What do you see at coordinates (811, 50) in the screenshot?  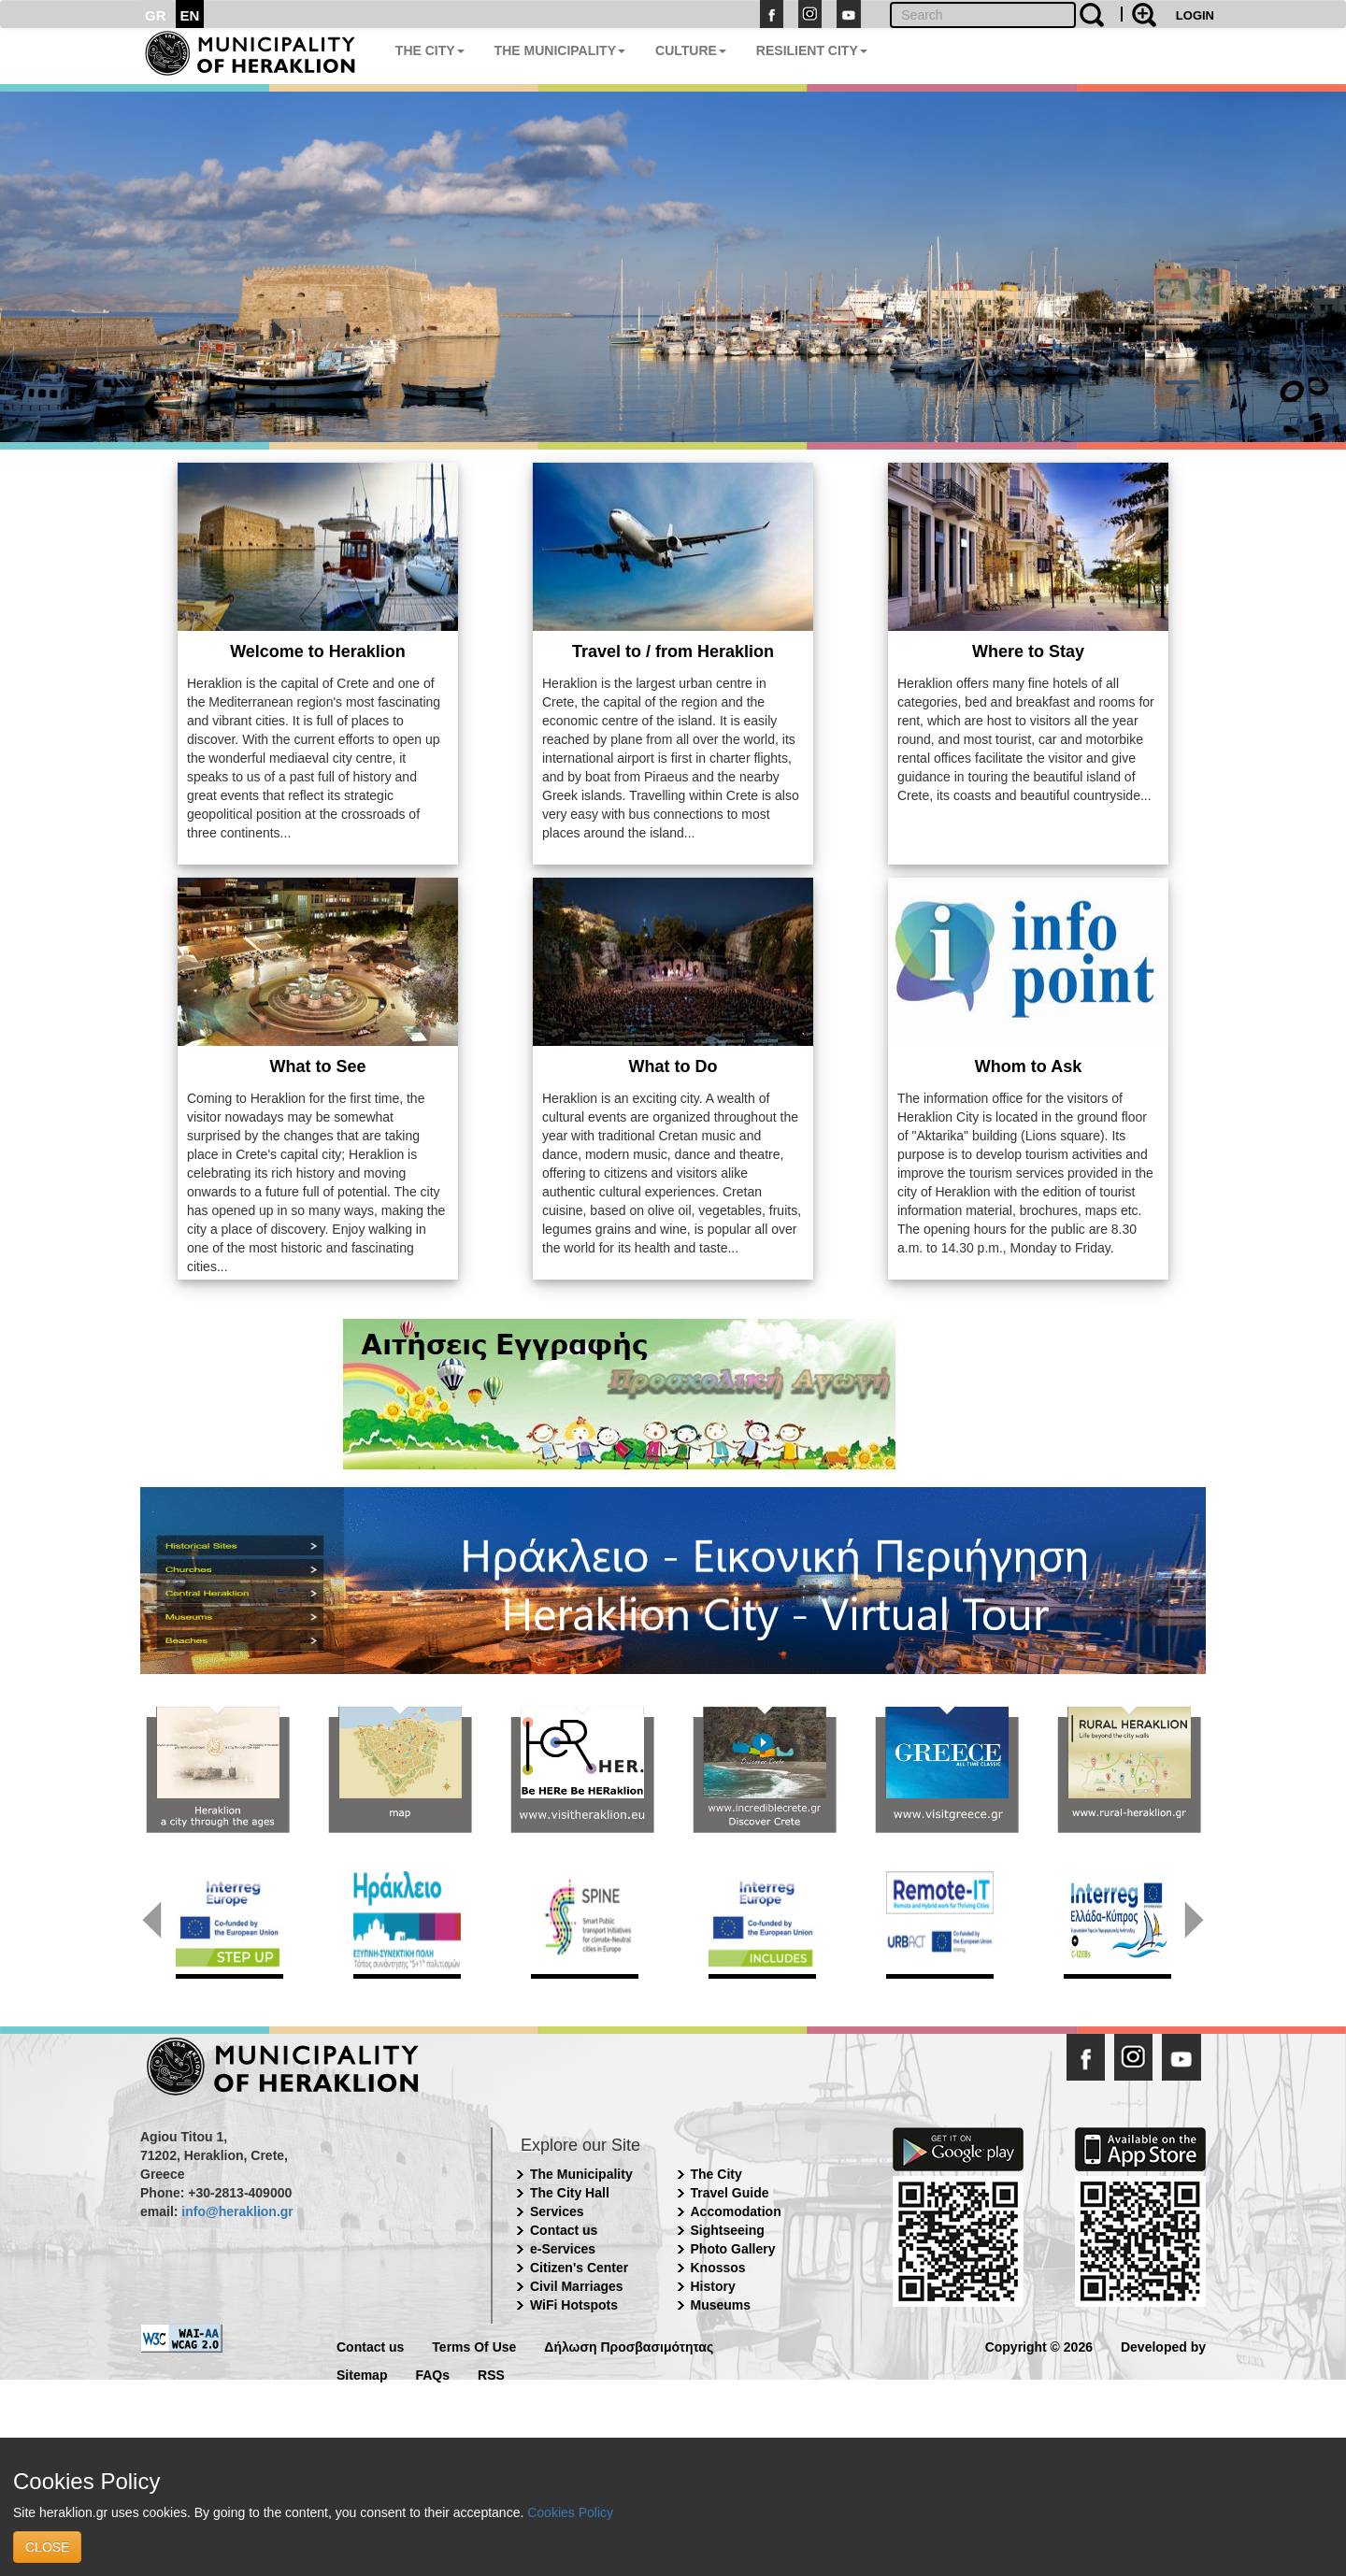 I see `RESILIENT CITY` at bounding box center [811, 50].